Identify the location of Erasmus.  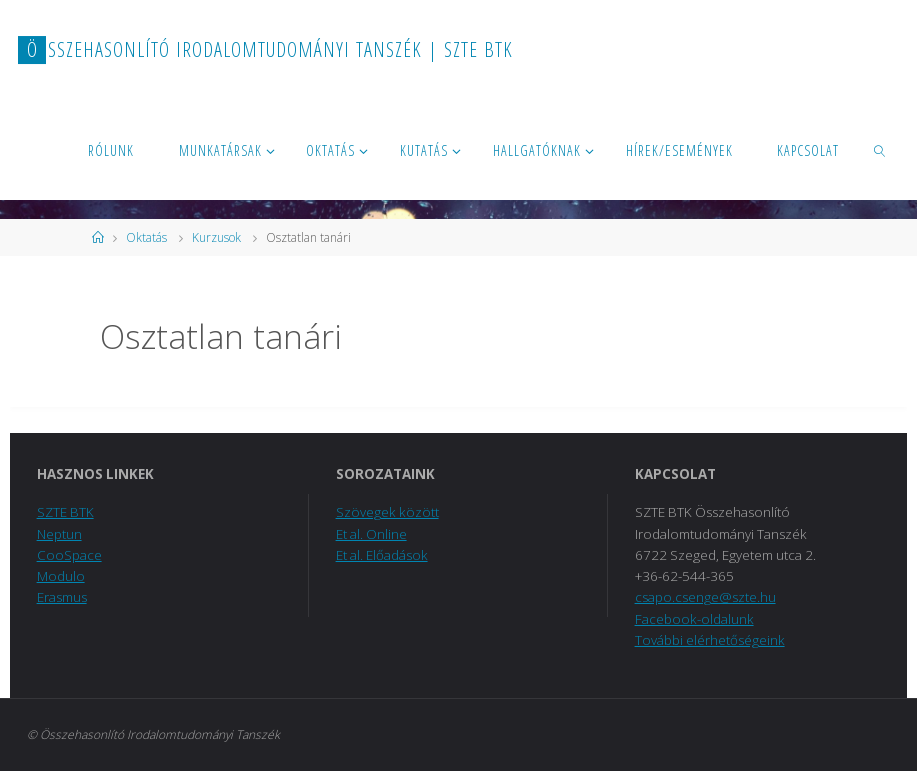
(62, 597).